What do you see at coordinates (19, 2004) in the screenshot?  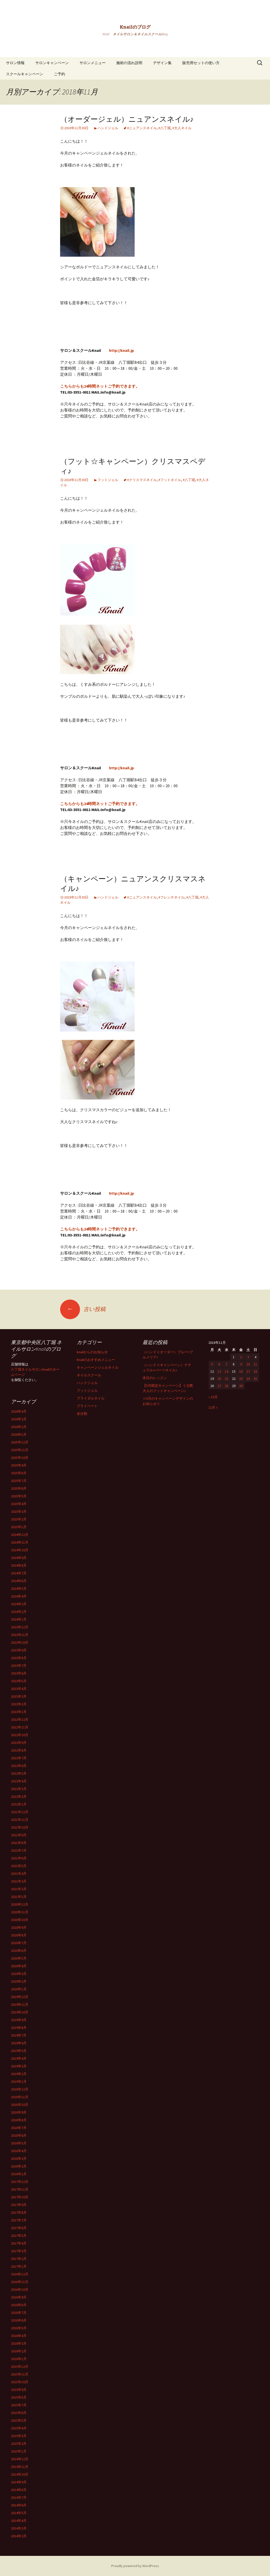 I see `2019年11月` at bounding box center [19, 2004].